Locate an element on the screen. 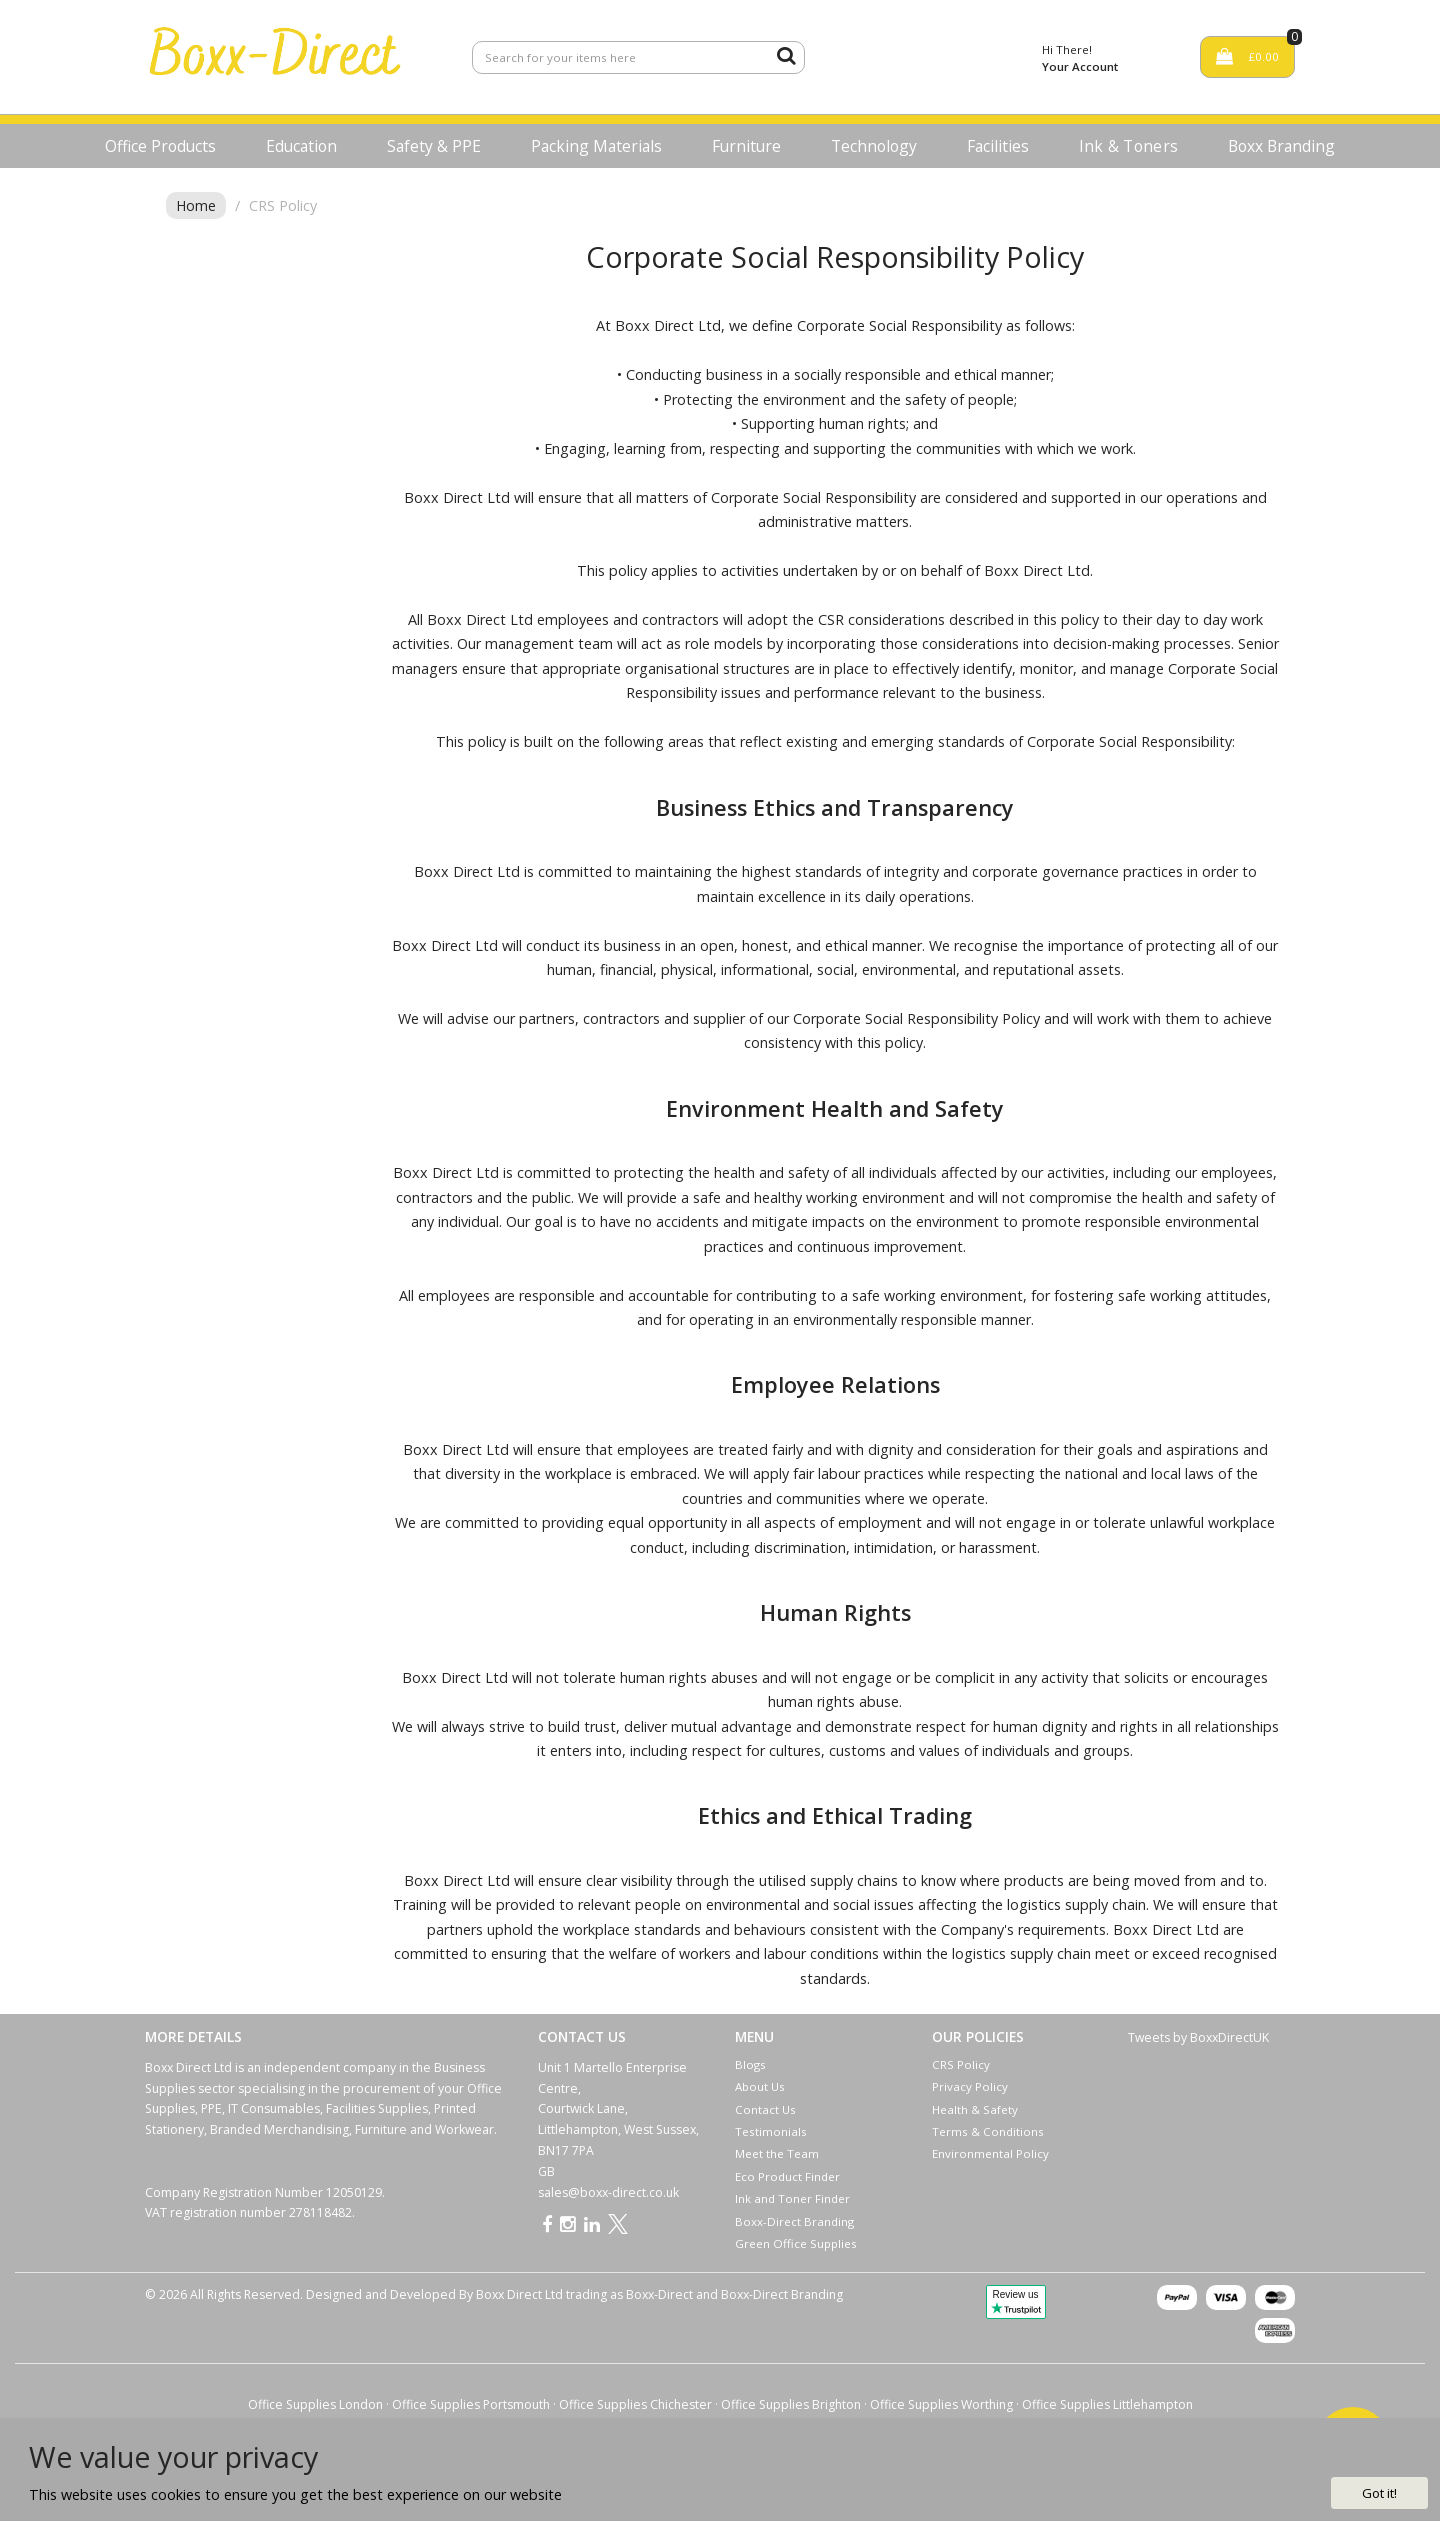 Image resolution: width=1440 pixels, height=2521 pixels. CRS Policy is located at coordinates (961, 2064).